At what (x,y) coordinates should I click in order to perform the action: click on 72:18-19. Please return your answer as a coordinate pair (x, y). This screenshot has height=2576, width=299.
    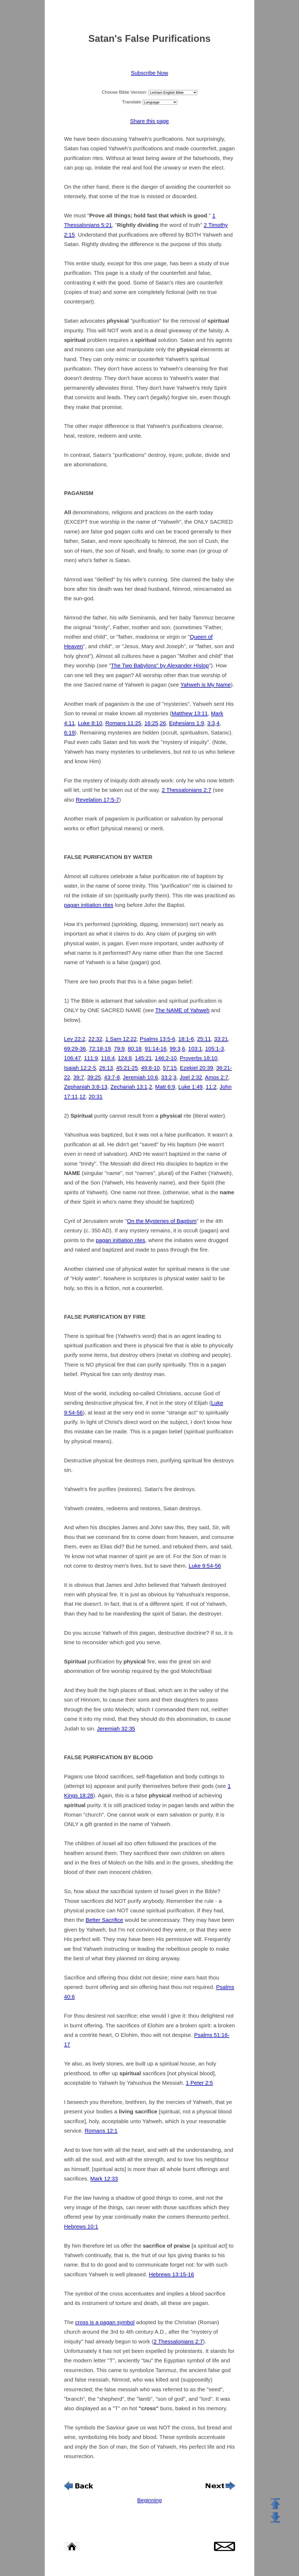
    Looking at the image, I should click on (100, 1049).